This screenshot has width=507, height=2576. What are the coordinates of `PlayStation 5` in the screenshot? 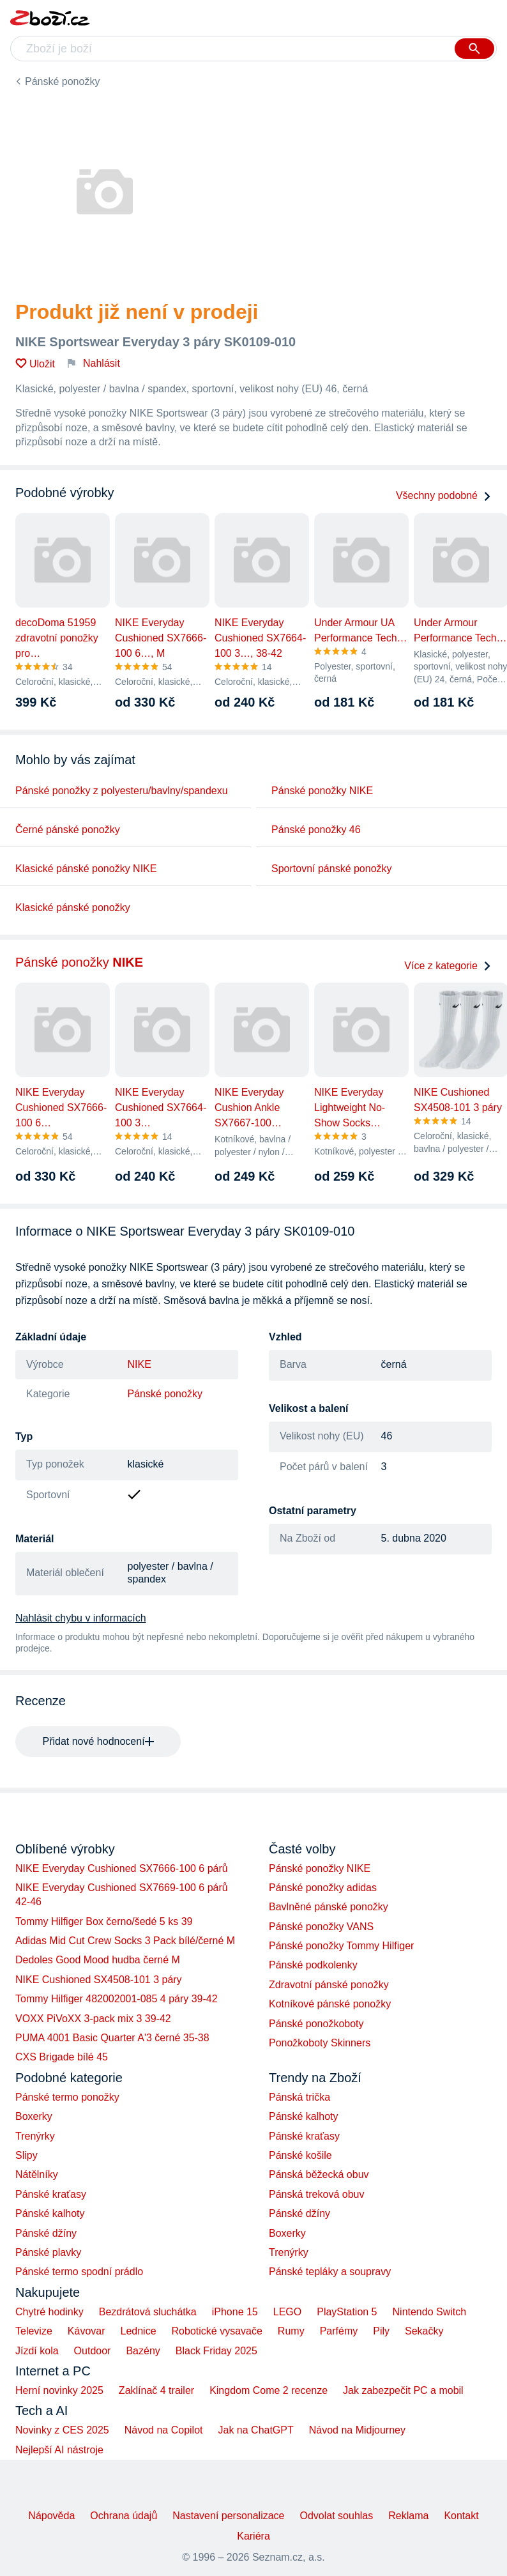 It's located at (347, 2311).